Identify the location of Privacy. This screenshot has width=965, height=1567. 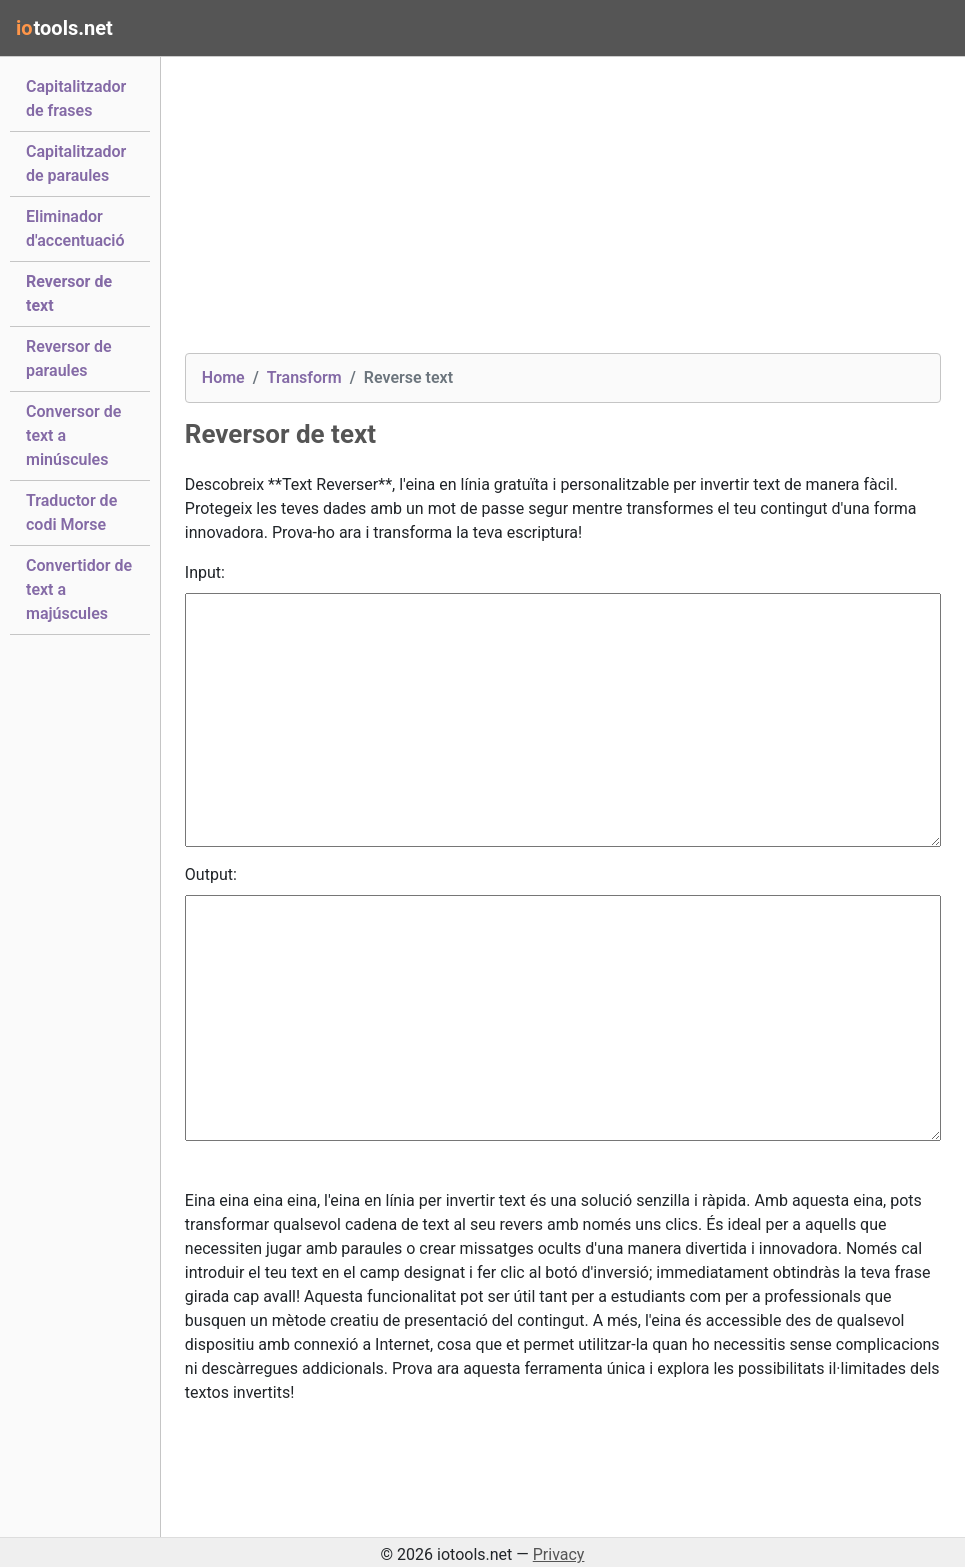
(559, 1554).